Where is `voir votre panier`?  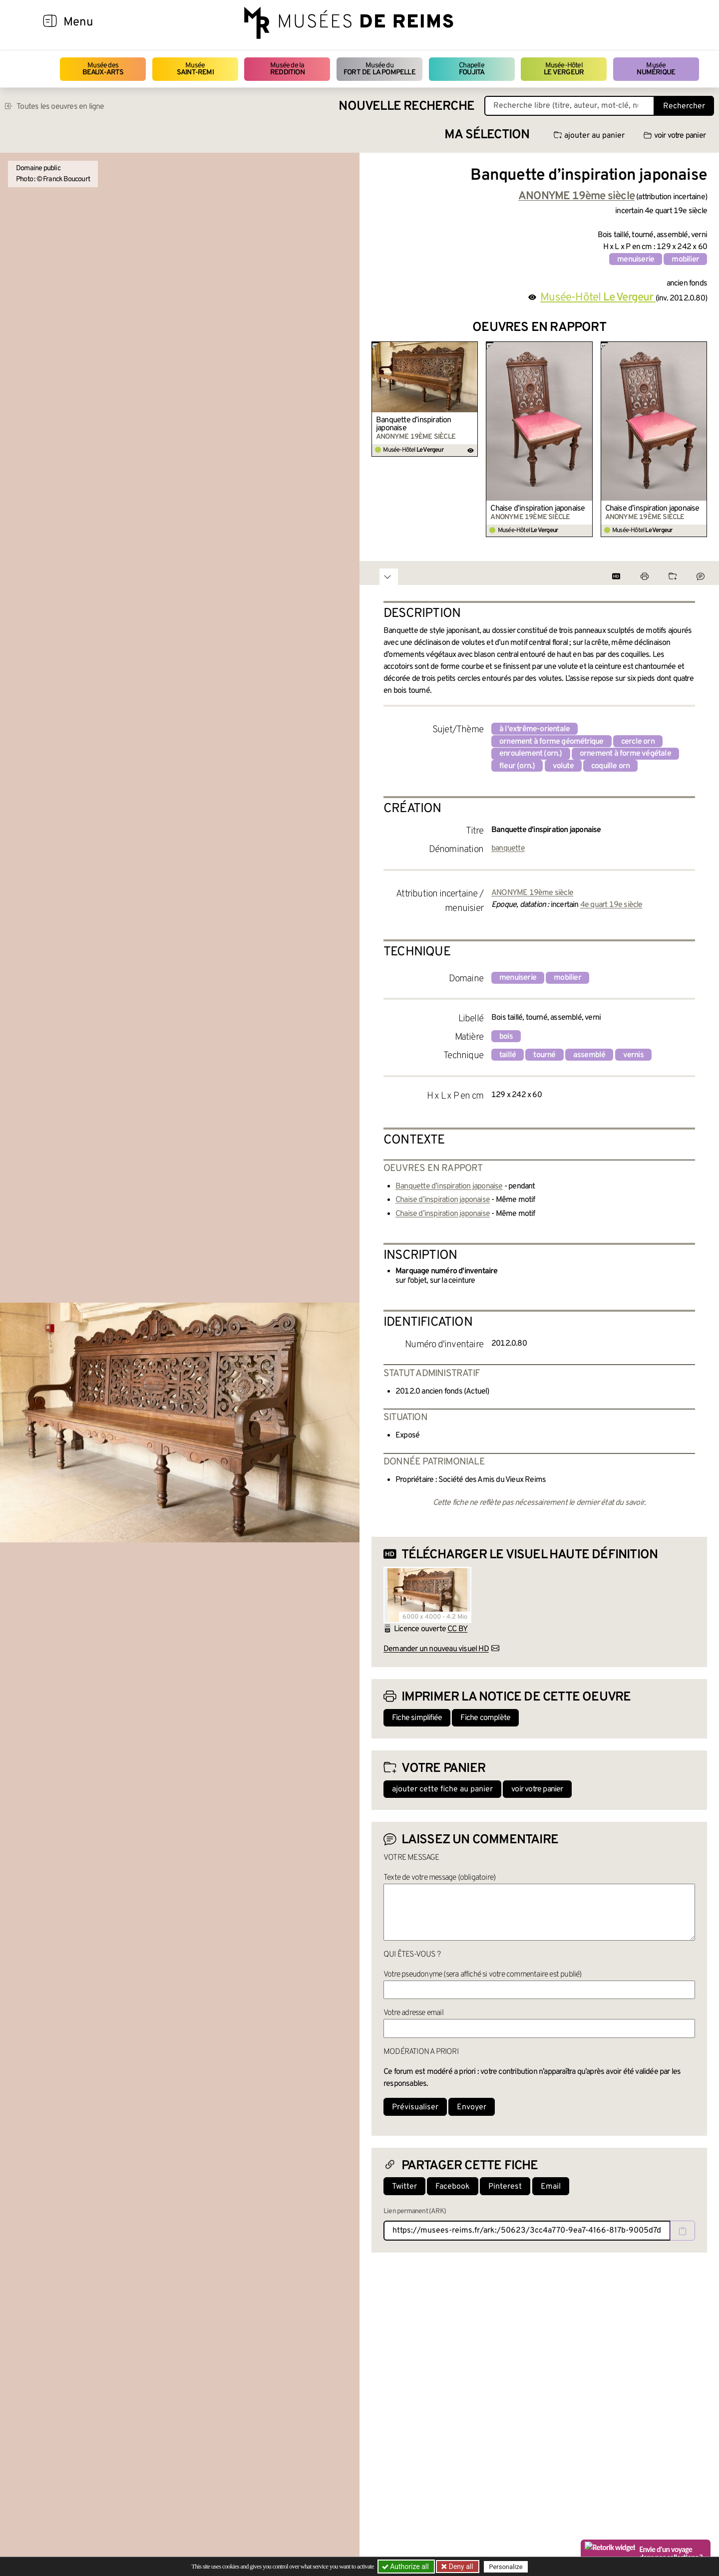
voir votre panier is located at coordinates (675, 136).